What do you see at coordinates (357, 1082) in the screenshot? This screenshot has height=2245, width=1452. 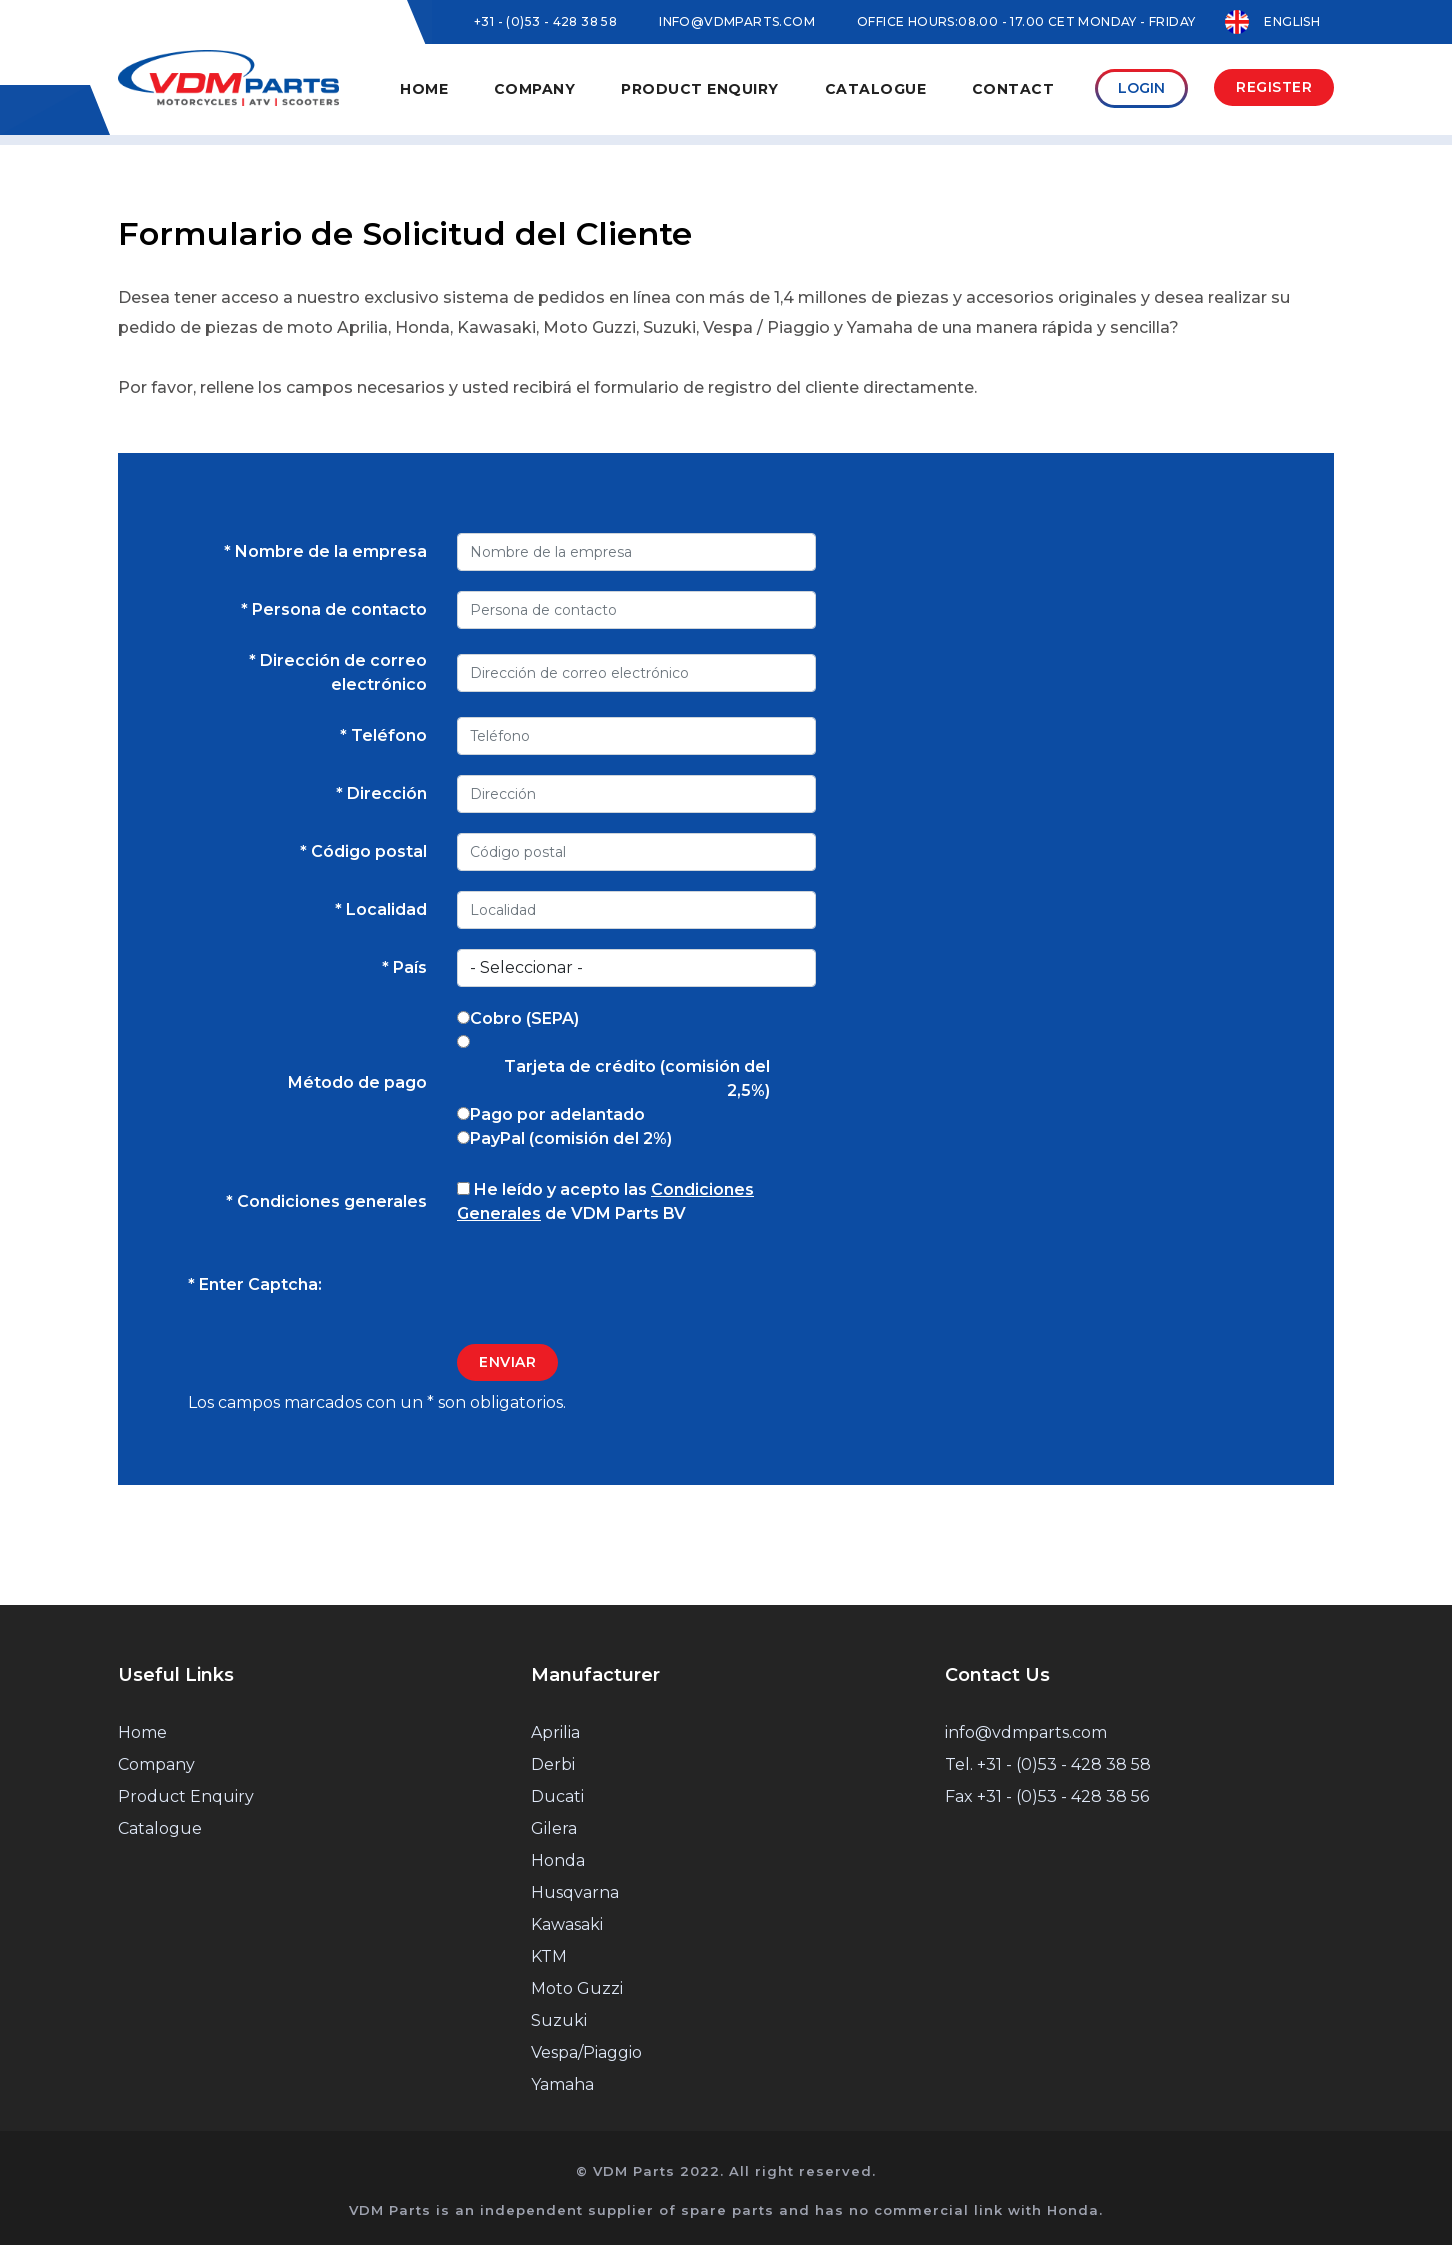 I see `Método de pago` at bounding box center [357, 1082].